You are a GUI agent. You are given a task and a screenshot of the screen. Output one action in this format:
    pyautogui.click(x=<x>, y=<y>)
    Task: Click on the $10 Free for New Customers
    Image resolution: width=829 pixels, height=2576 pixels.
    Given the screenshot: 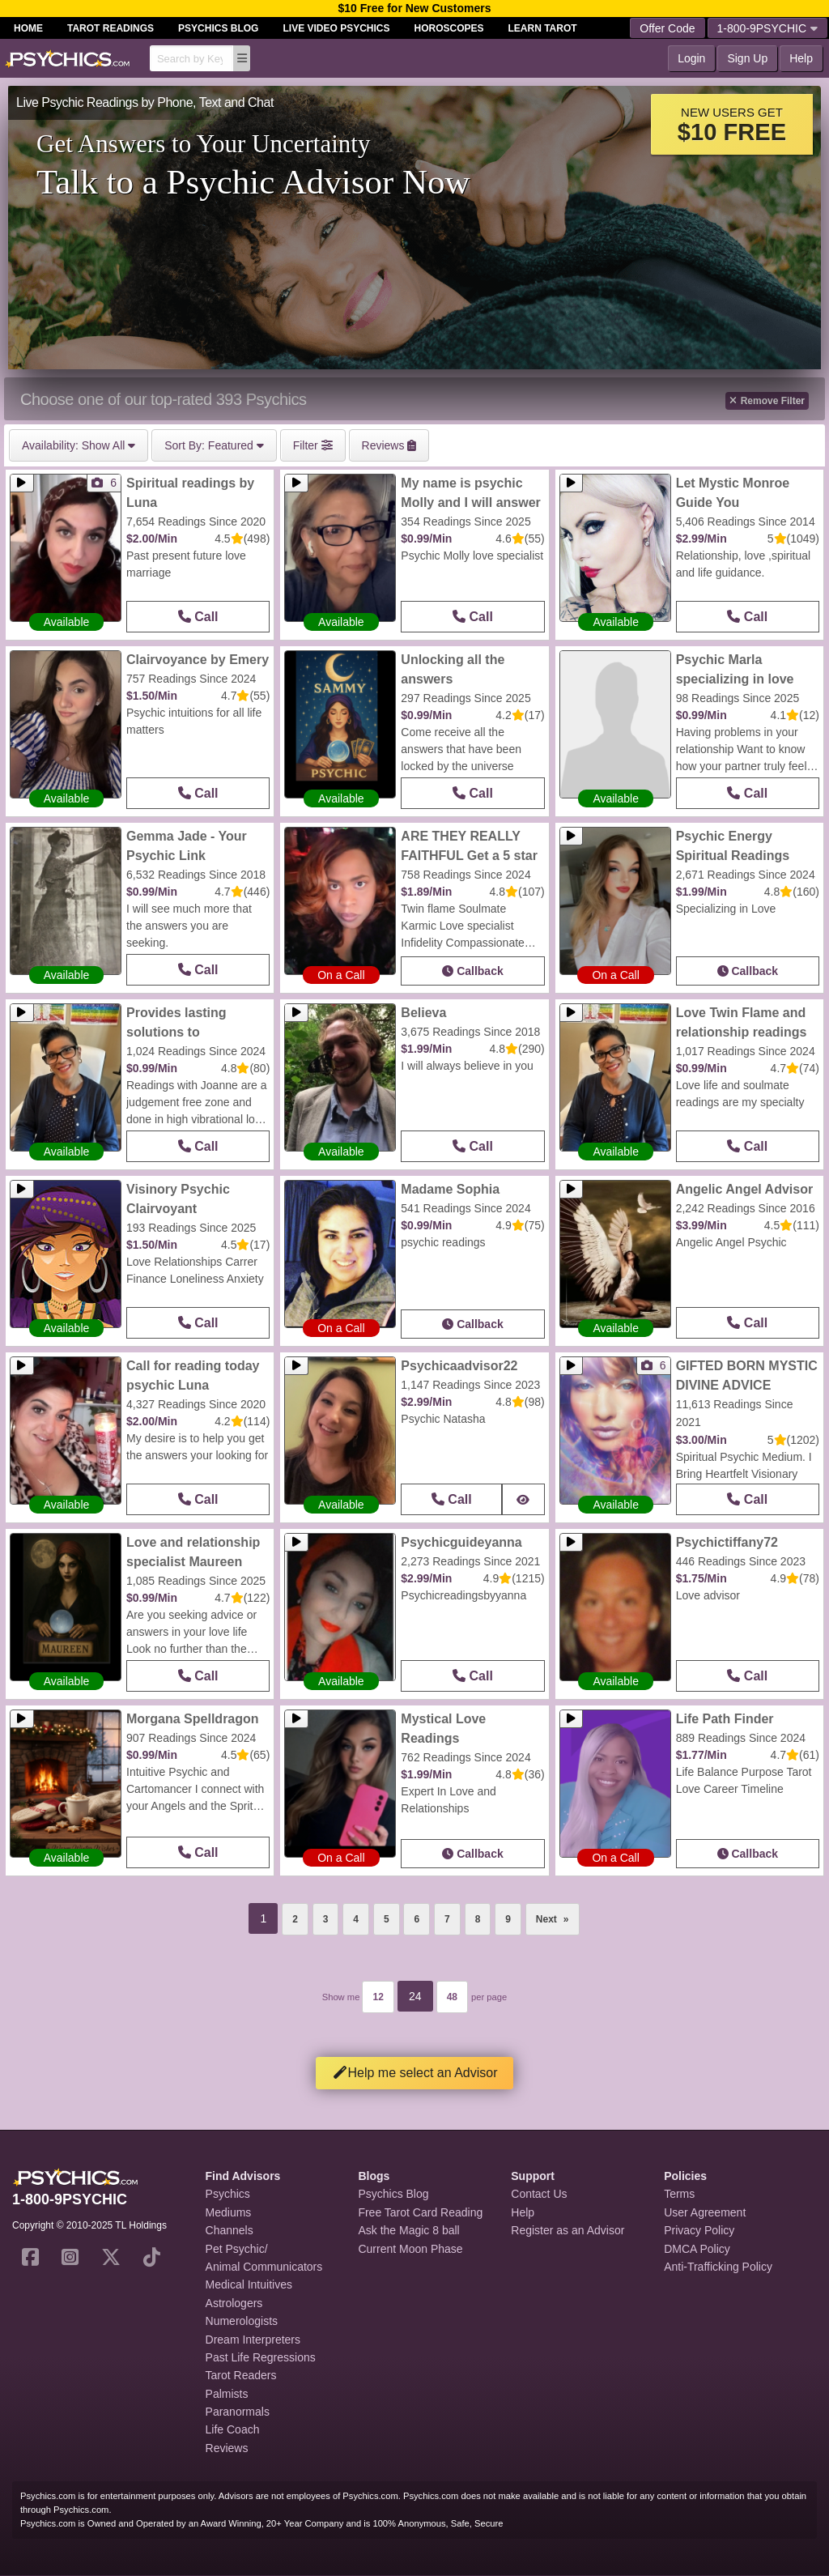 What is the action you would take?
    pyautogui.click(x=414, y=8)
    